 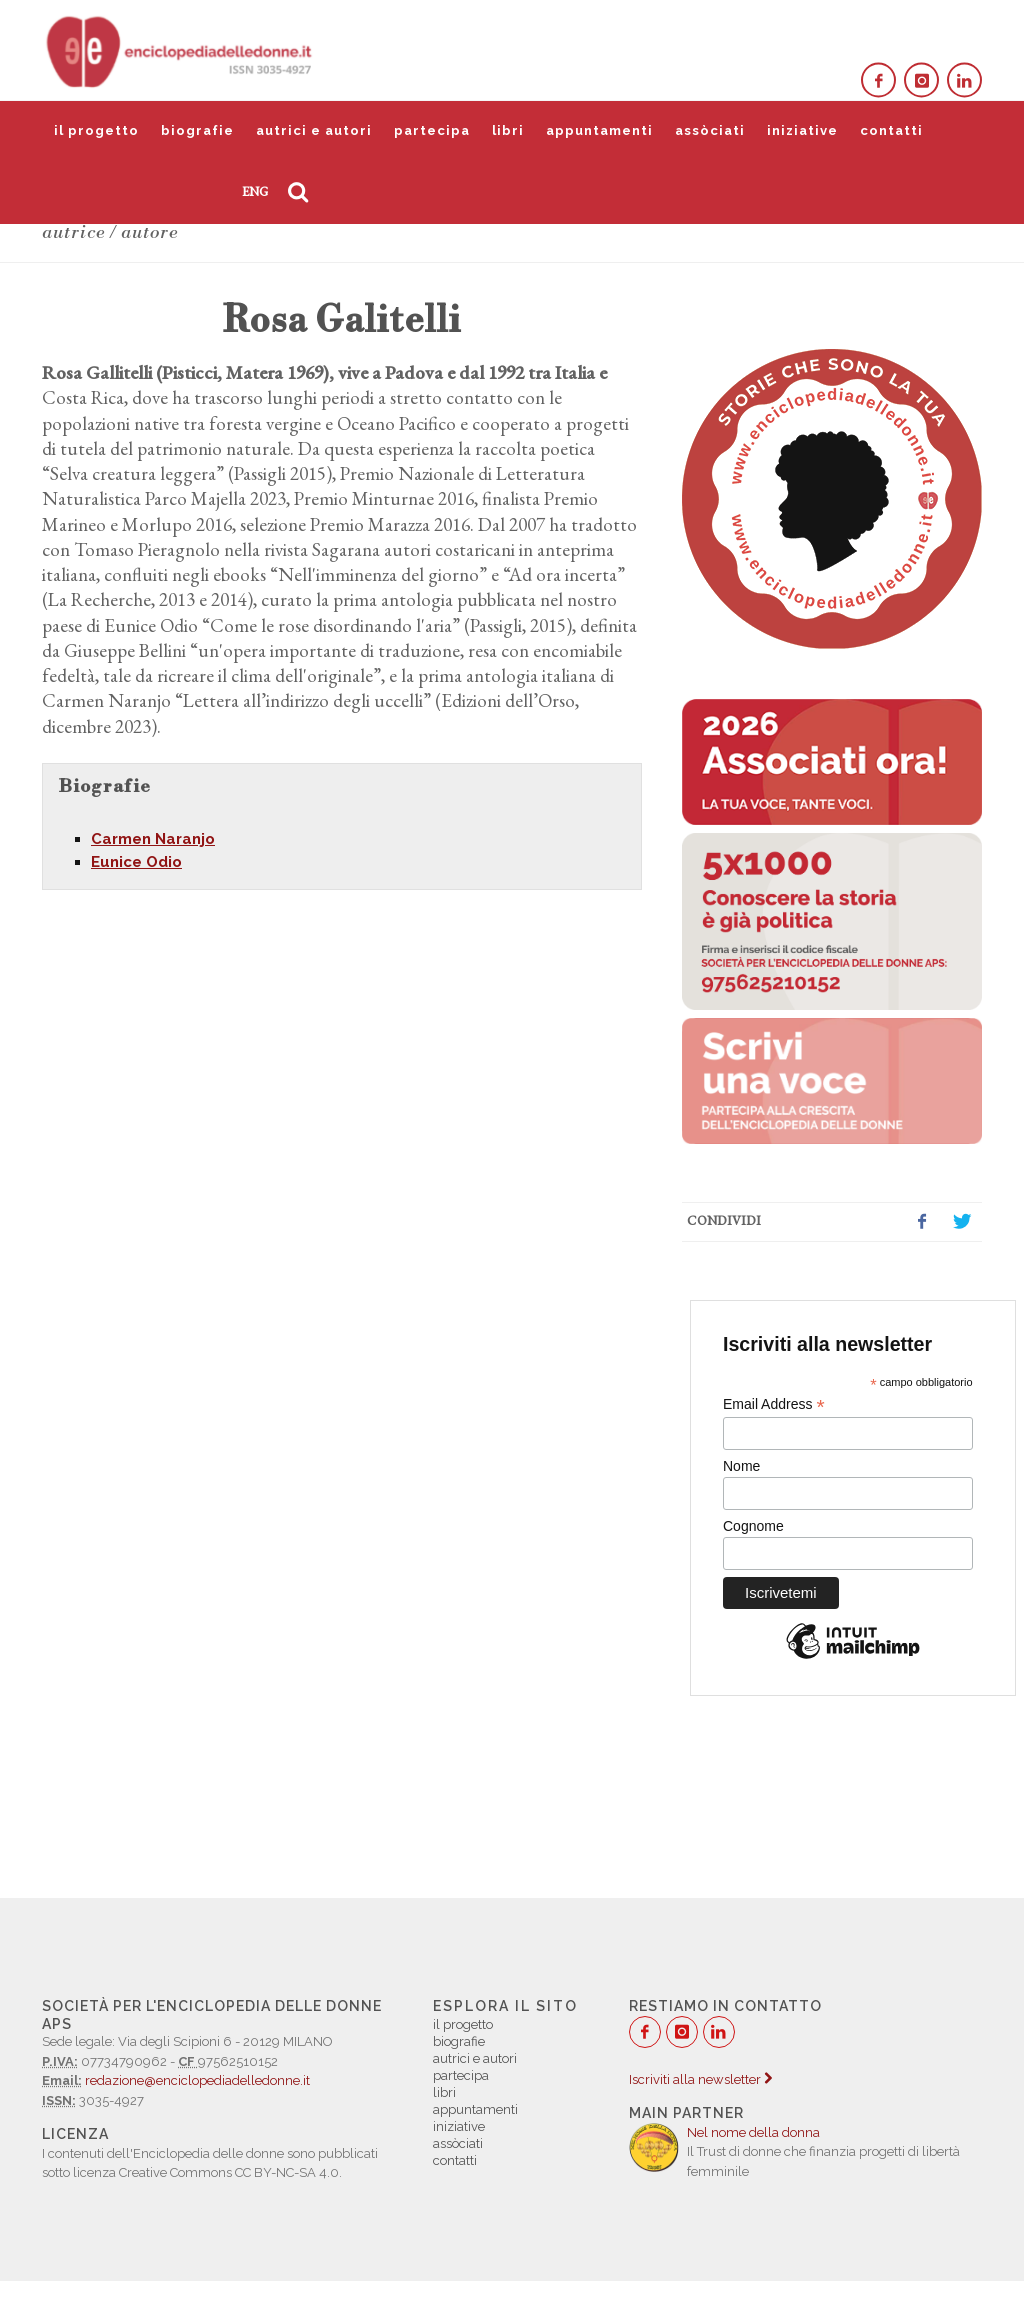 What do you see at coordinates (432, 130) in the screenshot?
I see `partecipa` at bounding box center [432, 130].